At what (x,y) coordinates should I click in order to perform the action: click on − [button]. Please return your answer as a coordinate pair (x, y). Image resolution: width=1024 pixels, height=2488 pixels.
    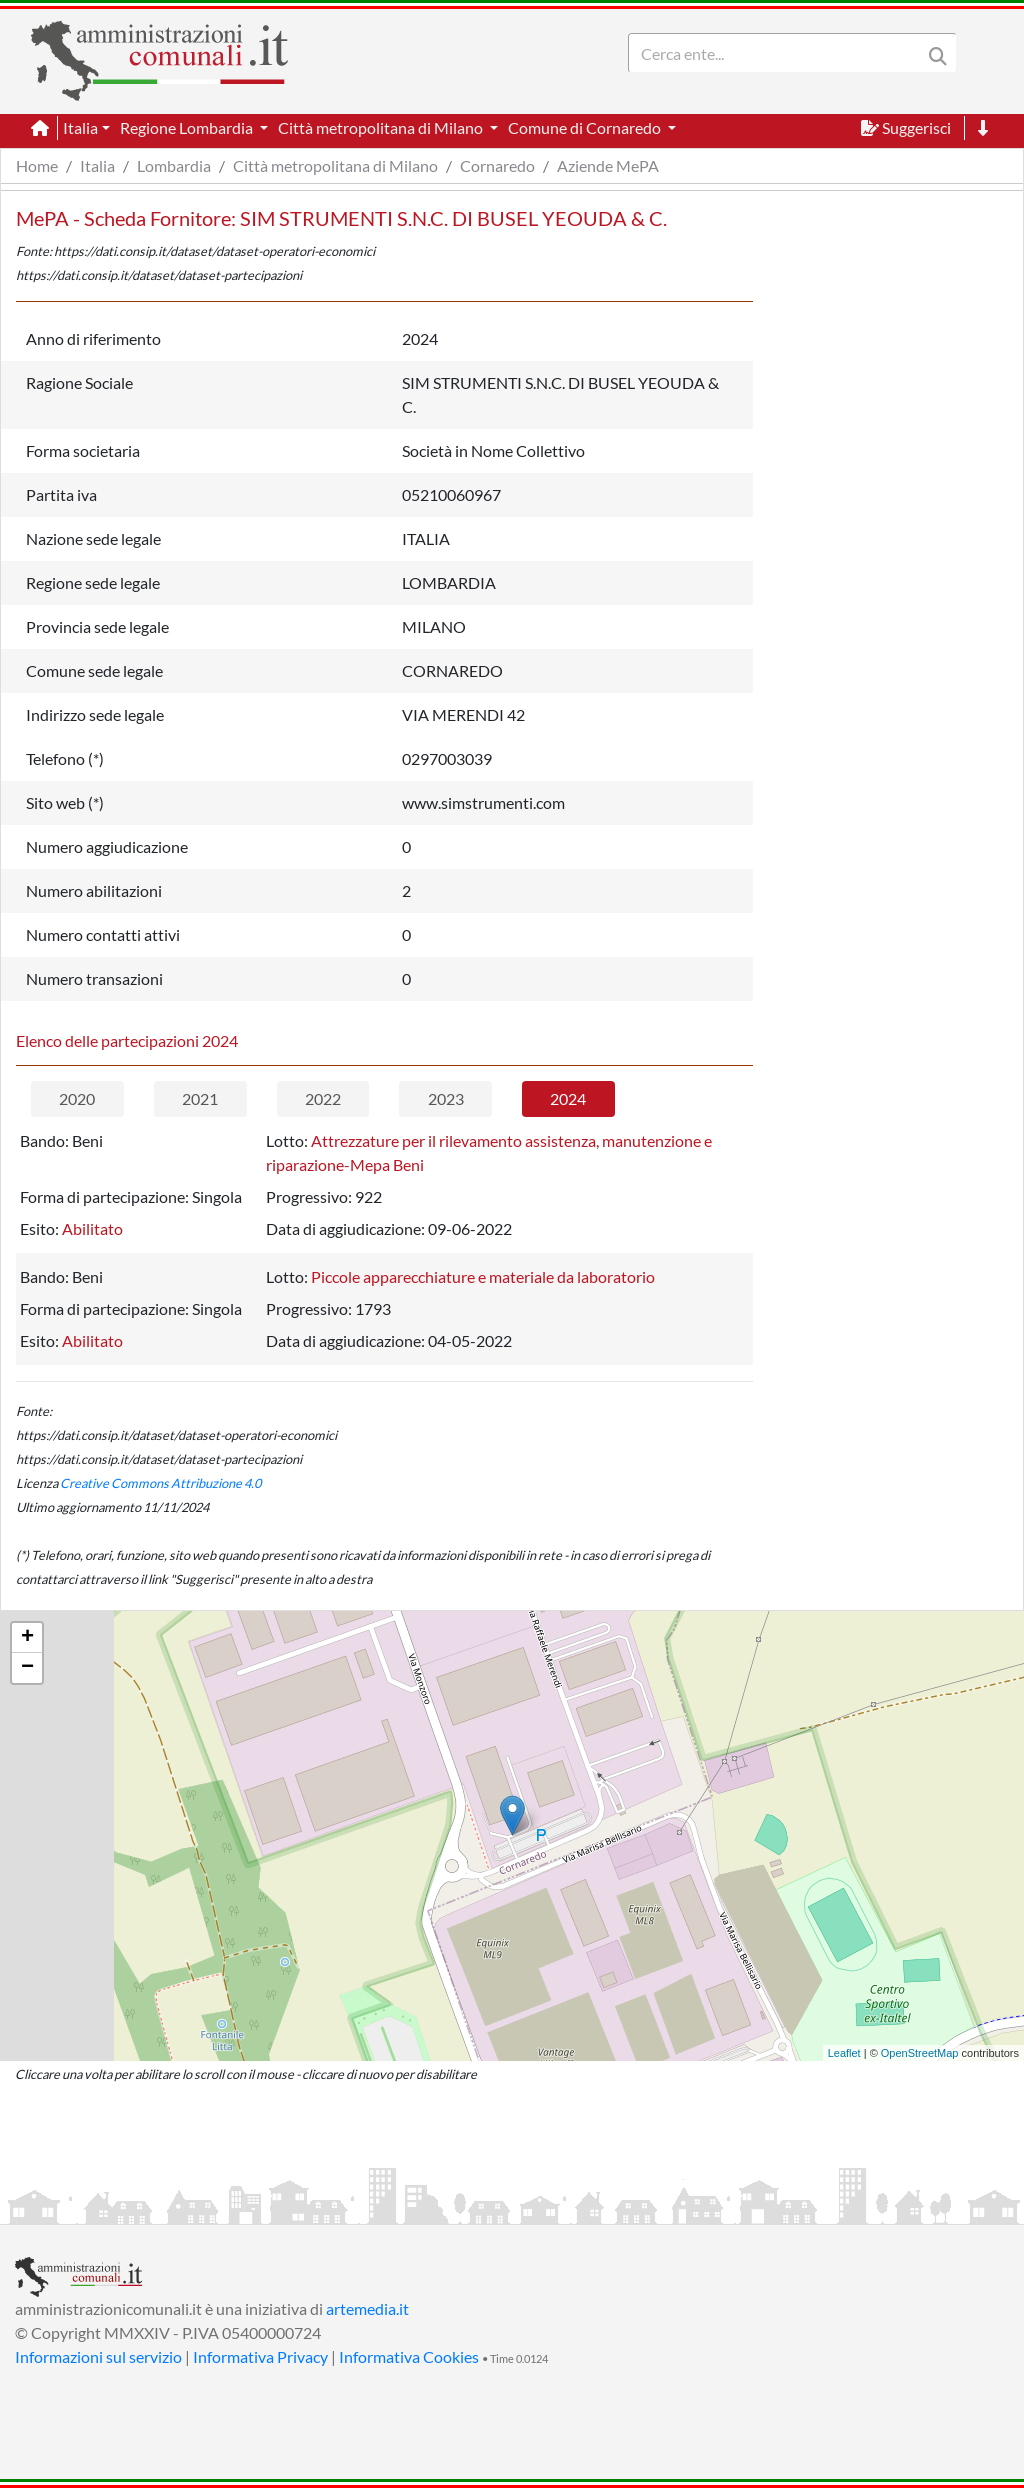
    Looking at the image, I should click on (27, 1668).